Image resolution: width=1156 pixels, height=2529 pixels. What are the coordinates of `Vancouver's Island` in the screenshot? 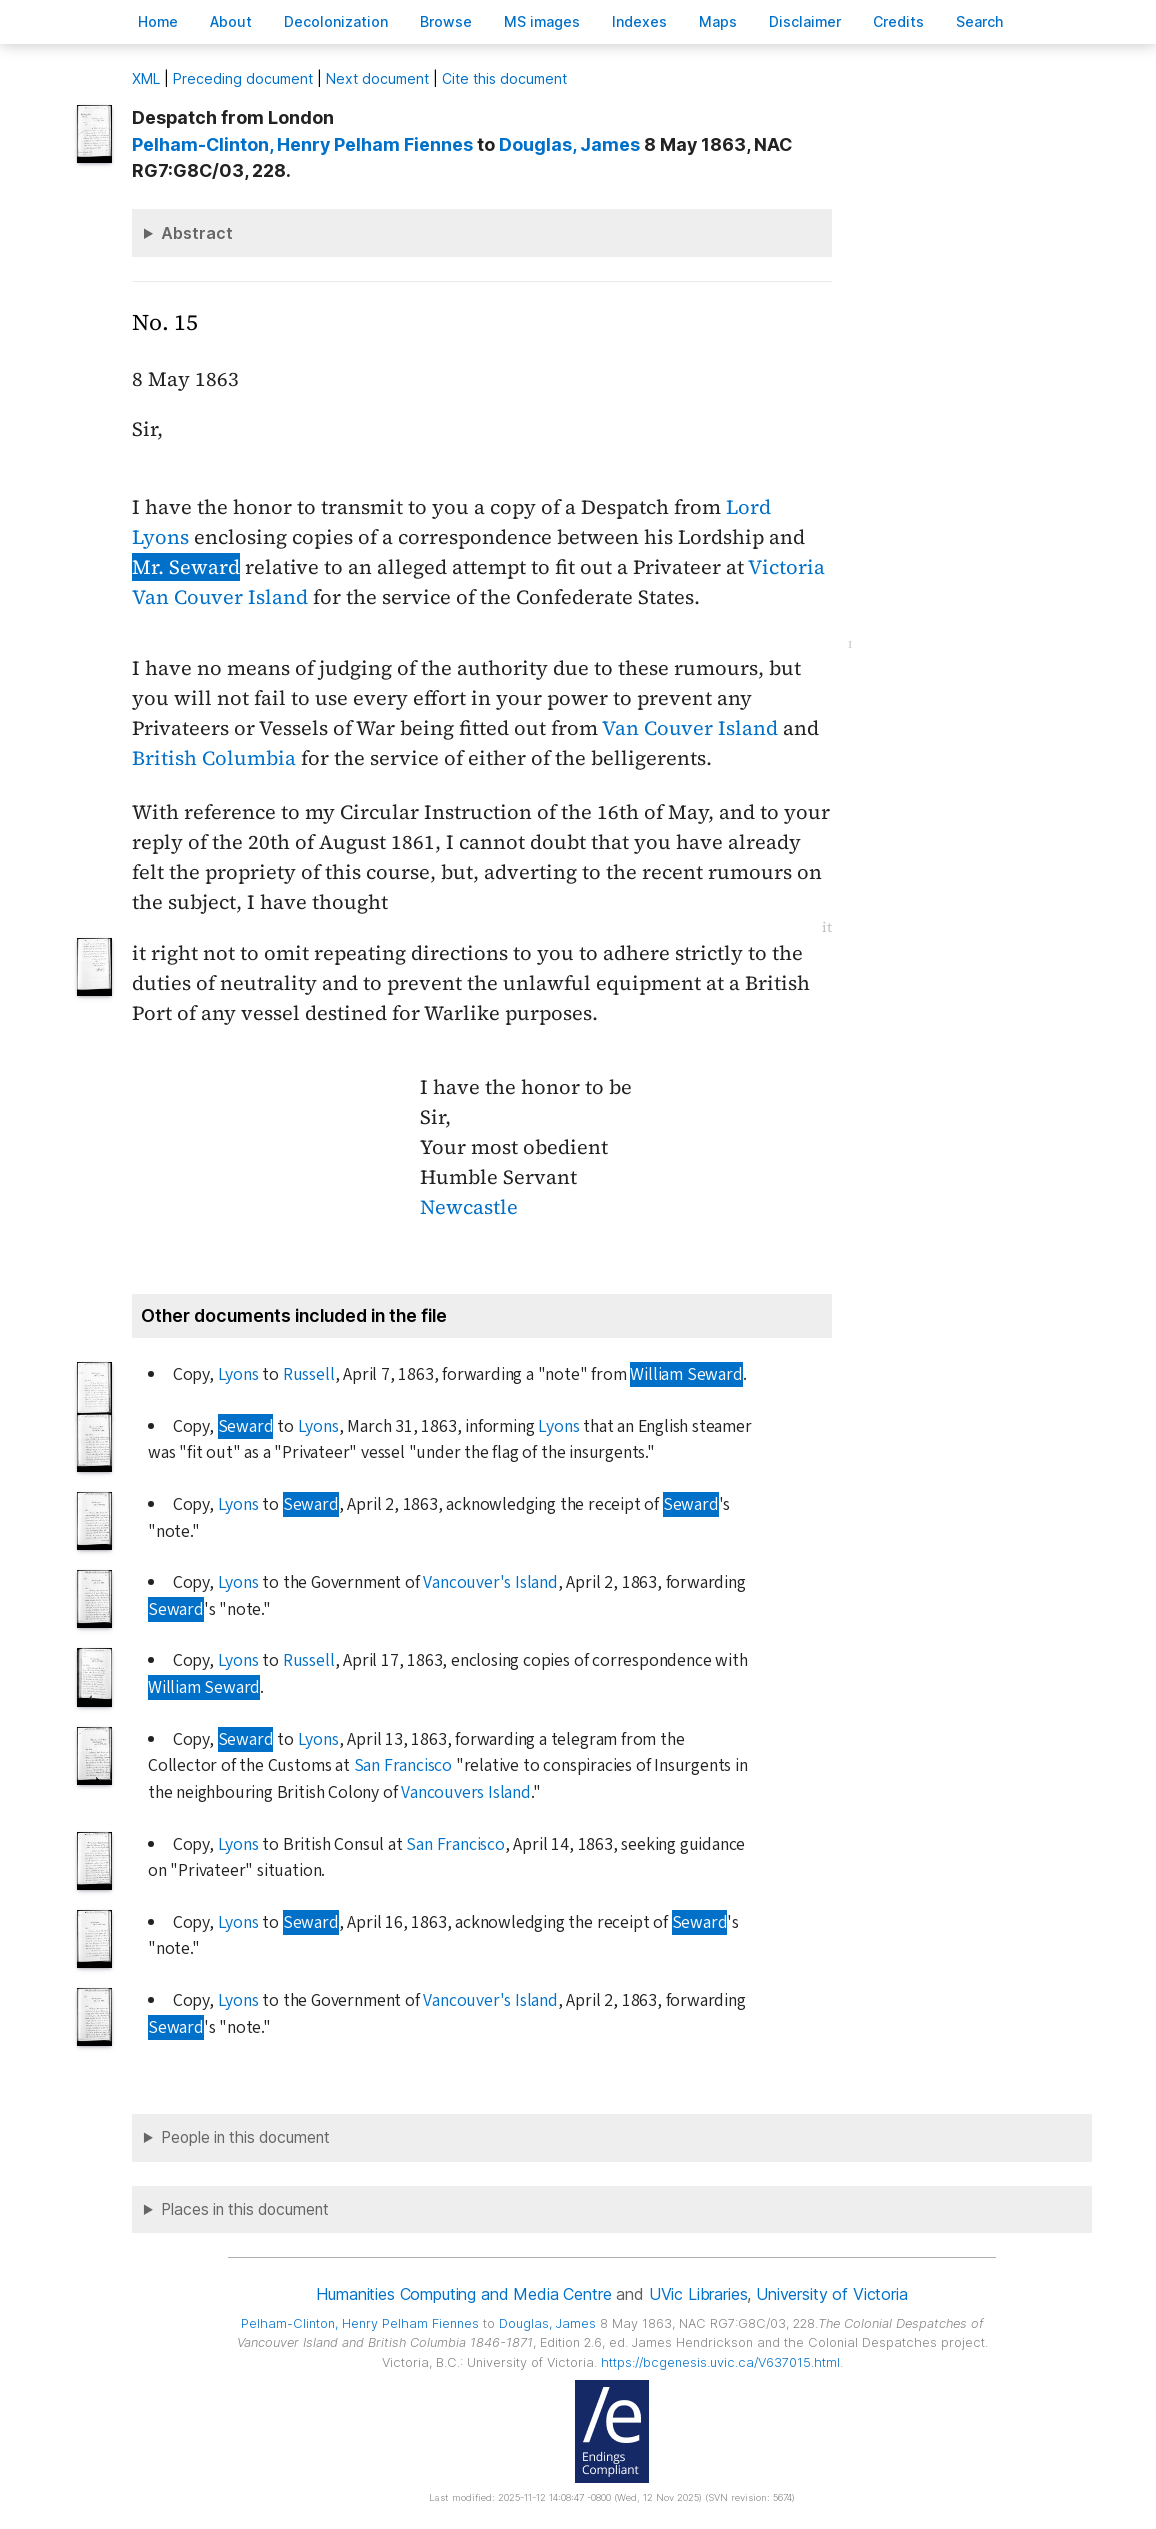 It's located at (490, 1582).